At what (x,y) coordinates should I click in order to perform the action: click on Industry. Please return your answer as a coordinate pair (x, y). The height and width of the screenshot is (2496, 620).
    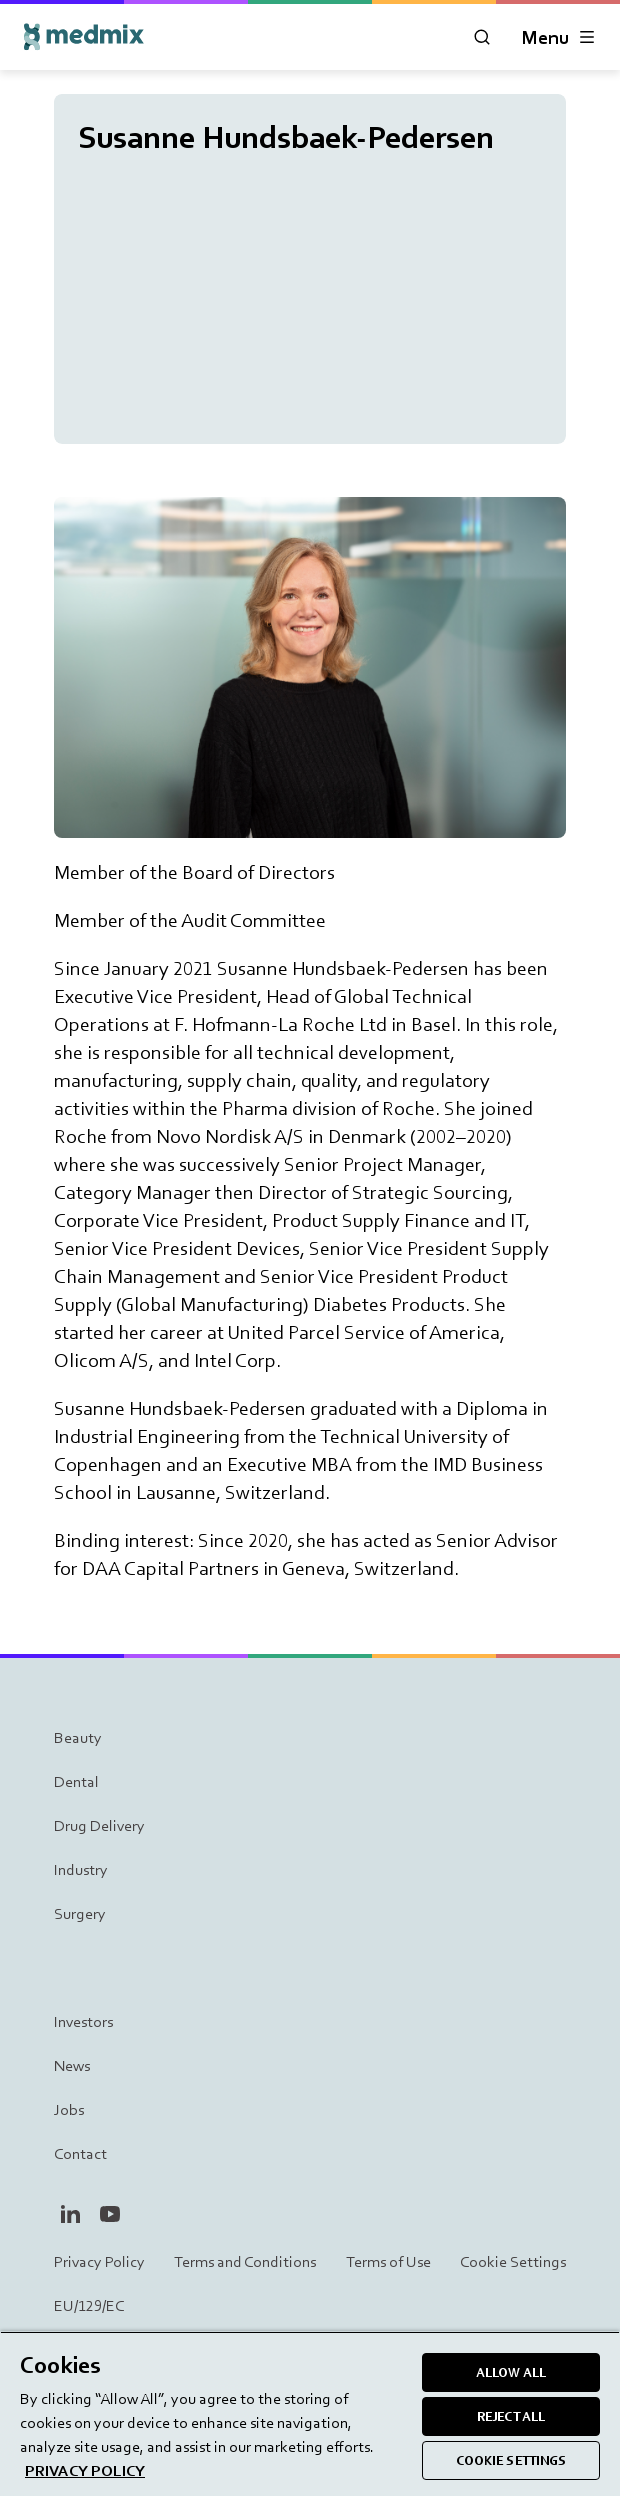
    Looking at the image, I should click on (81, 1869).